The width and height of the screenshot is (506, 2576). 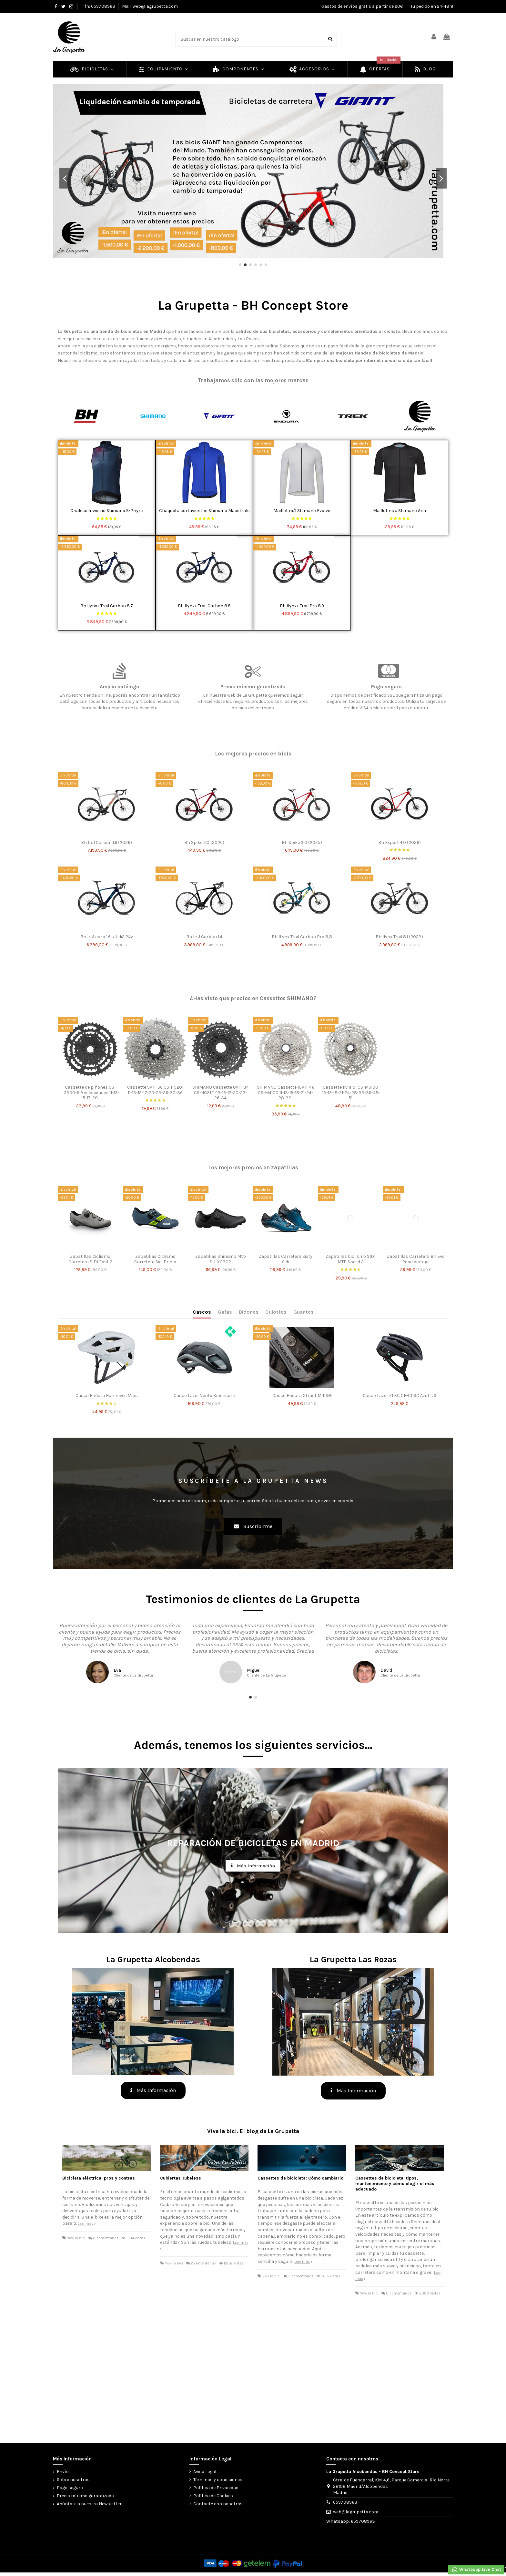 What do you see at coordinates (150, 6) in the screenshot?
I see `Mail: web@lagrupetta.com` at bounding box center [150, 6].